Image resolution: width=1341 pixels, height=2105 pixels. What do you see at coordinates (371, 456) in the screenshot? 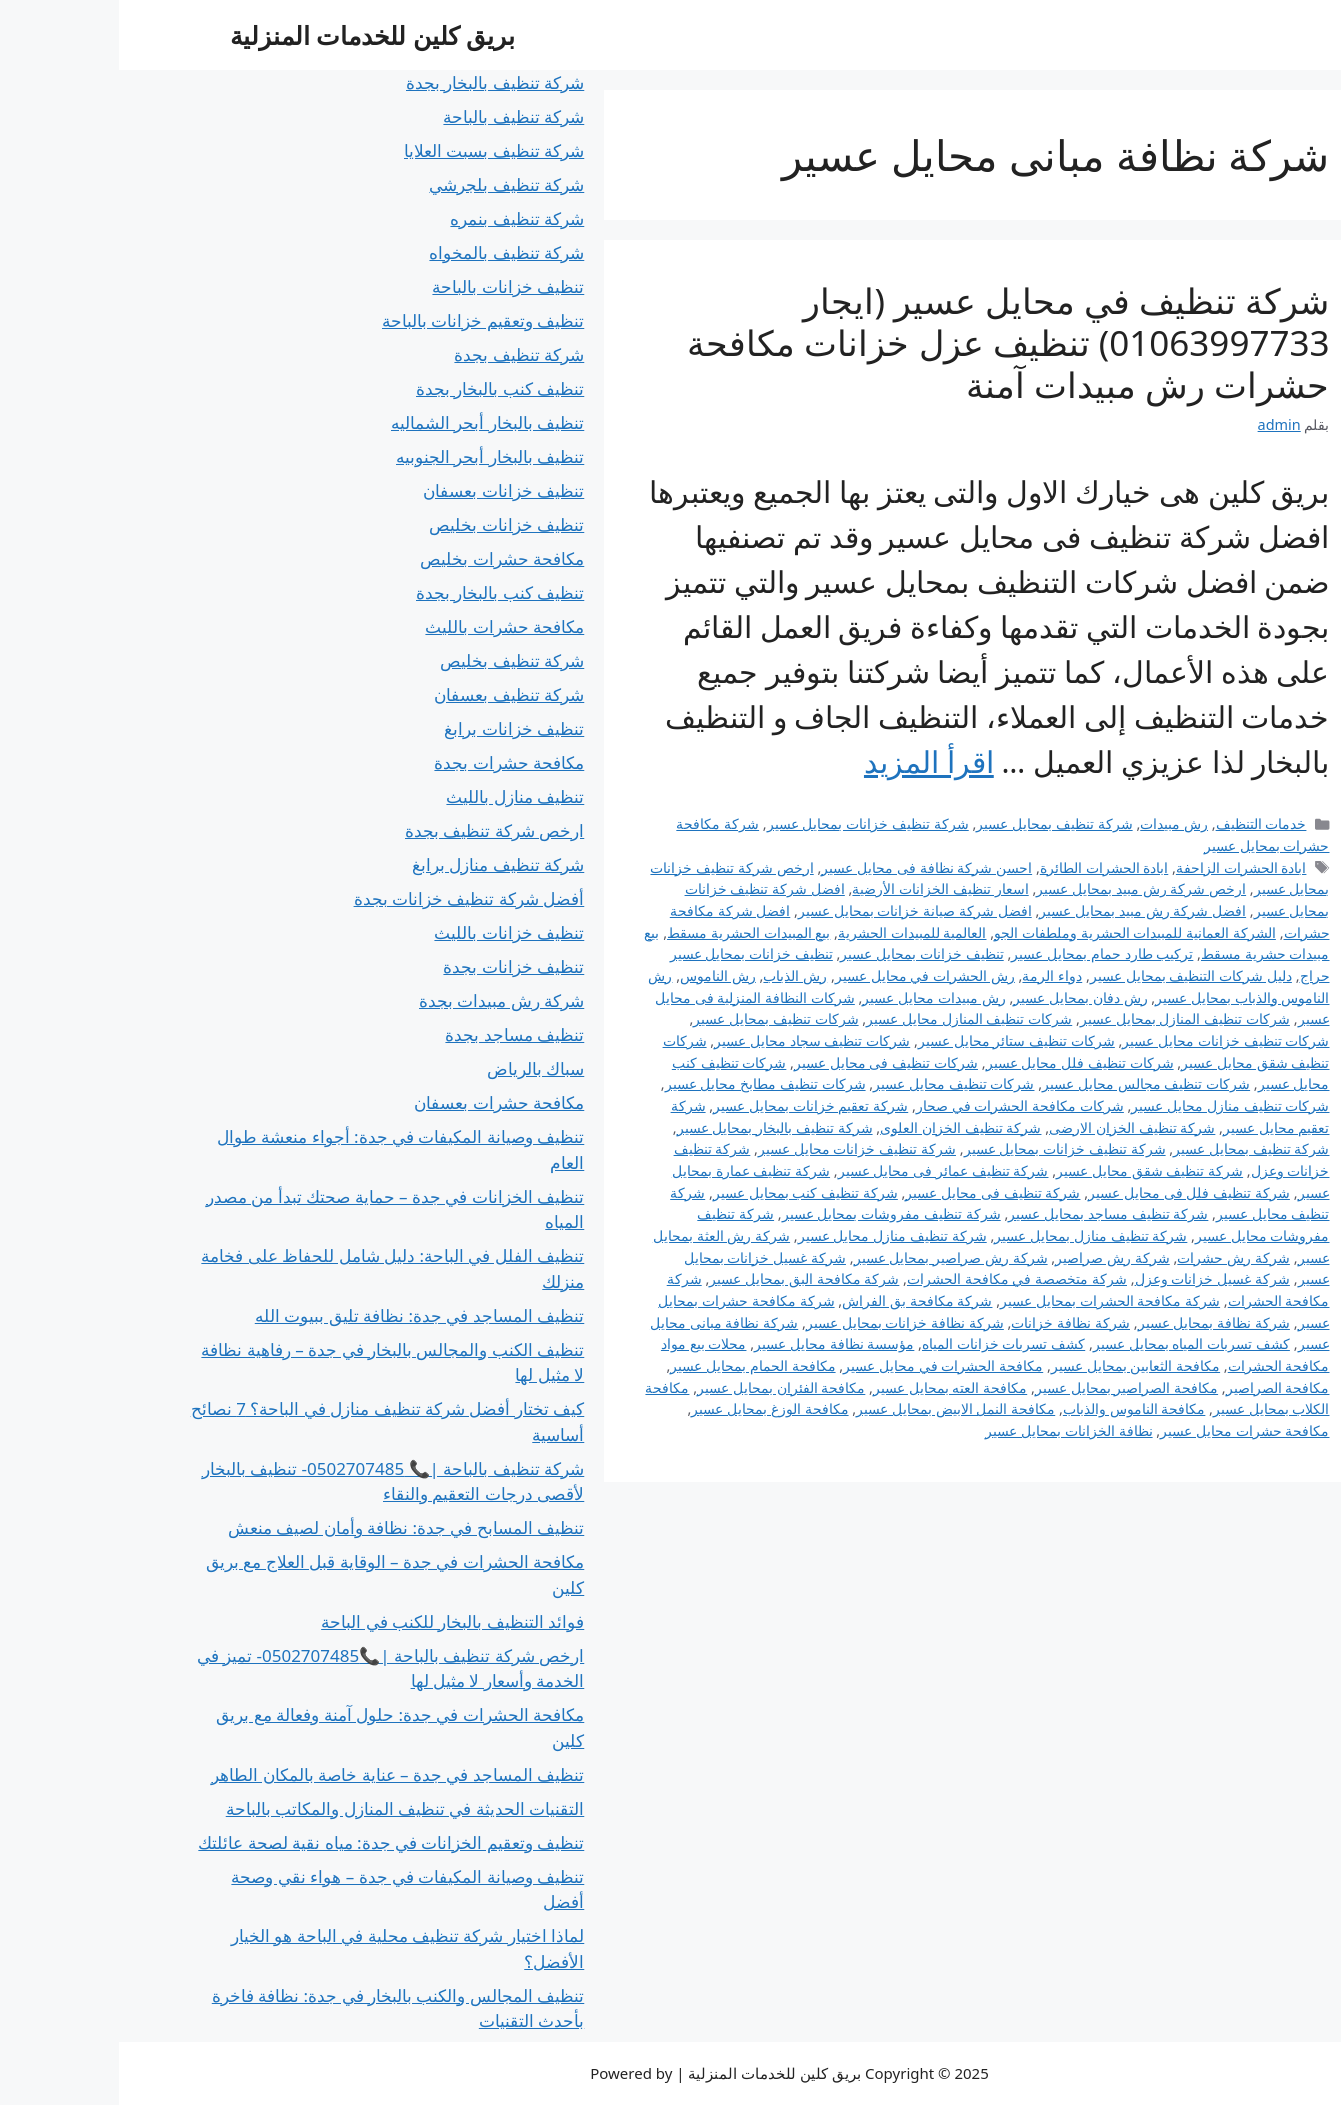
I see `تنظيف بالبخار أبحر الجنوبيه` at bounding box center [371, 456].